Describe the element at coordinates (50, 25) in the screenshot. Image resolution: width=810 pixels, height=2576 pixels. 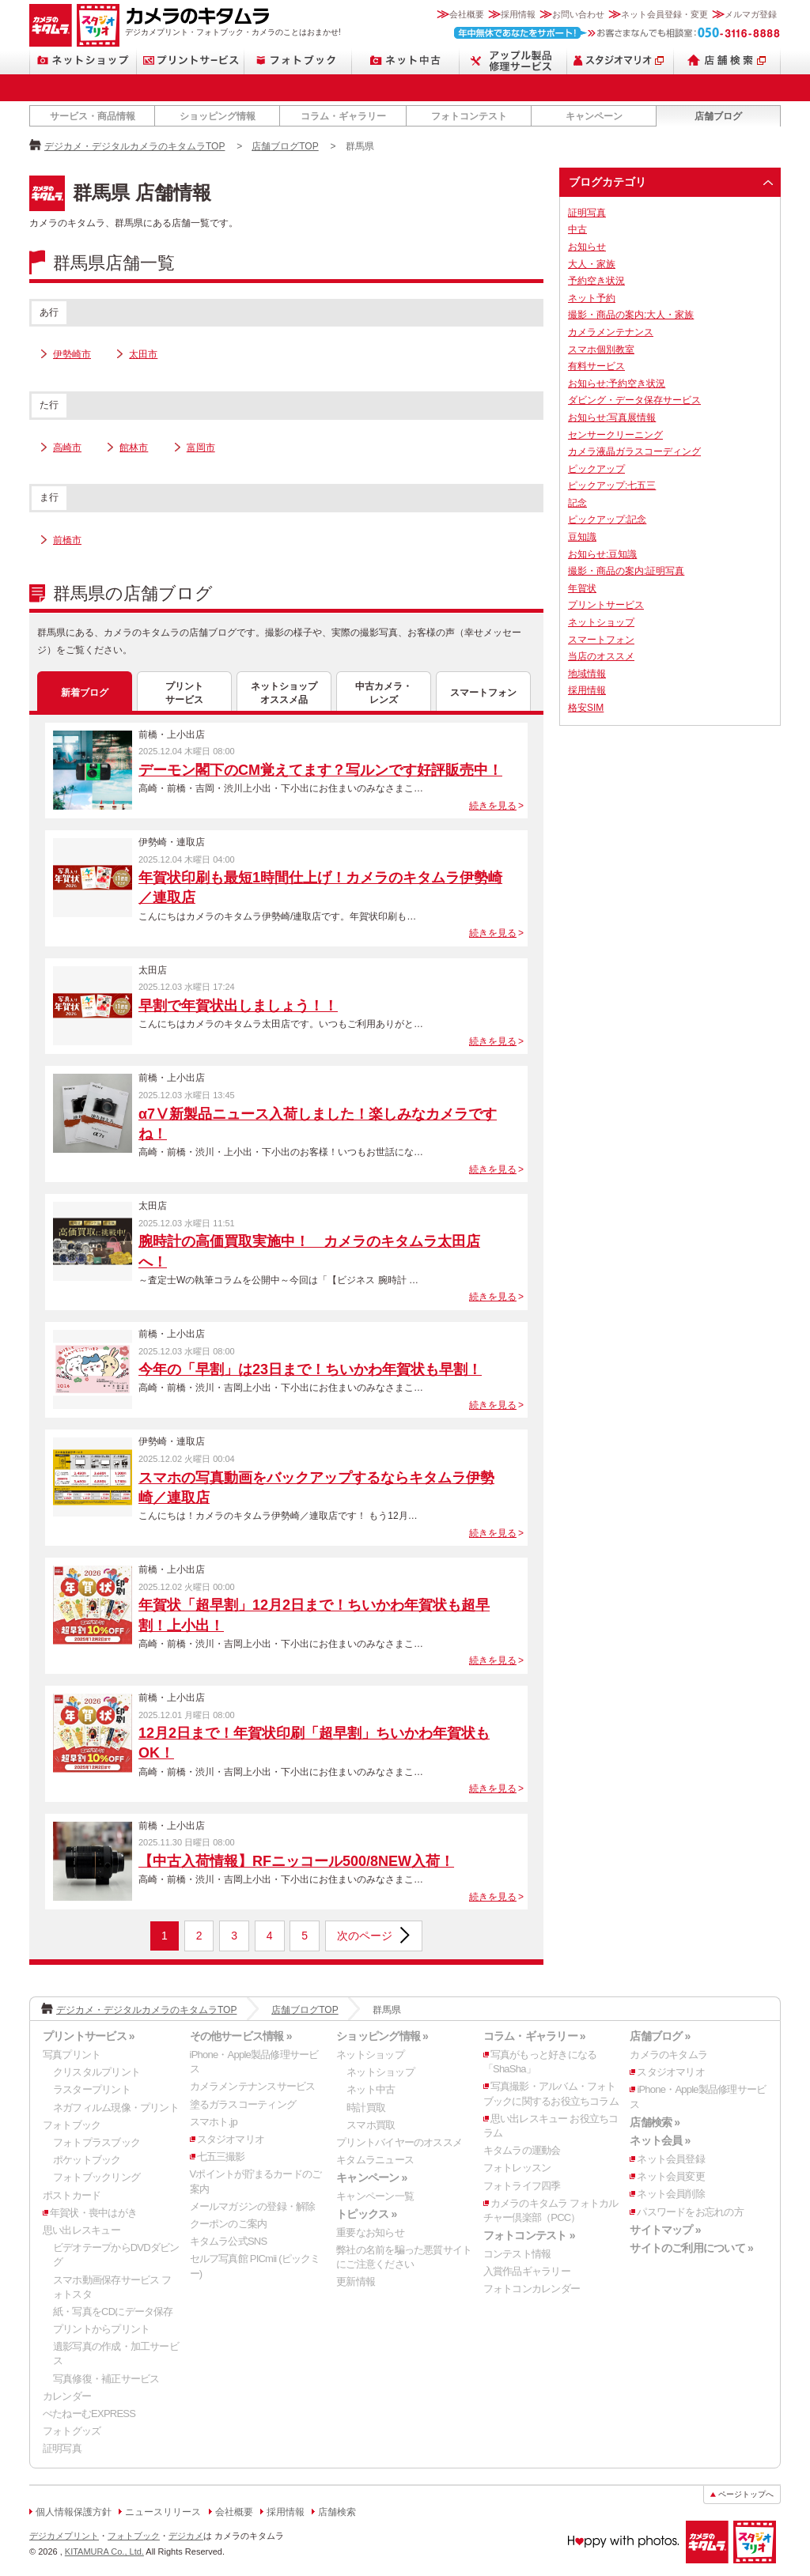
I see `カメラのキタムラ` at that location.